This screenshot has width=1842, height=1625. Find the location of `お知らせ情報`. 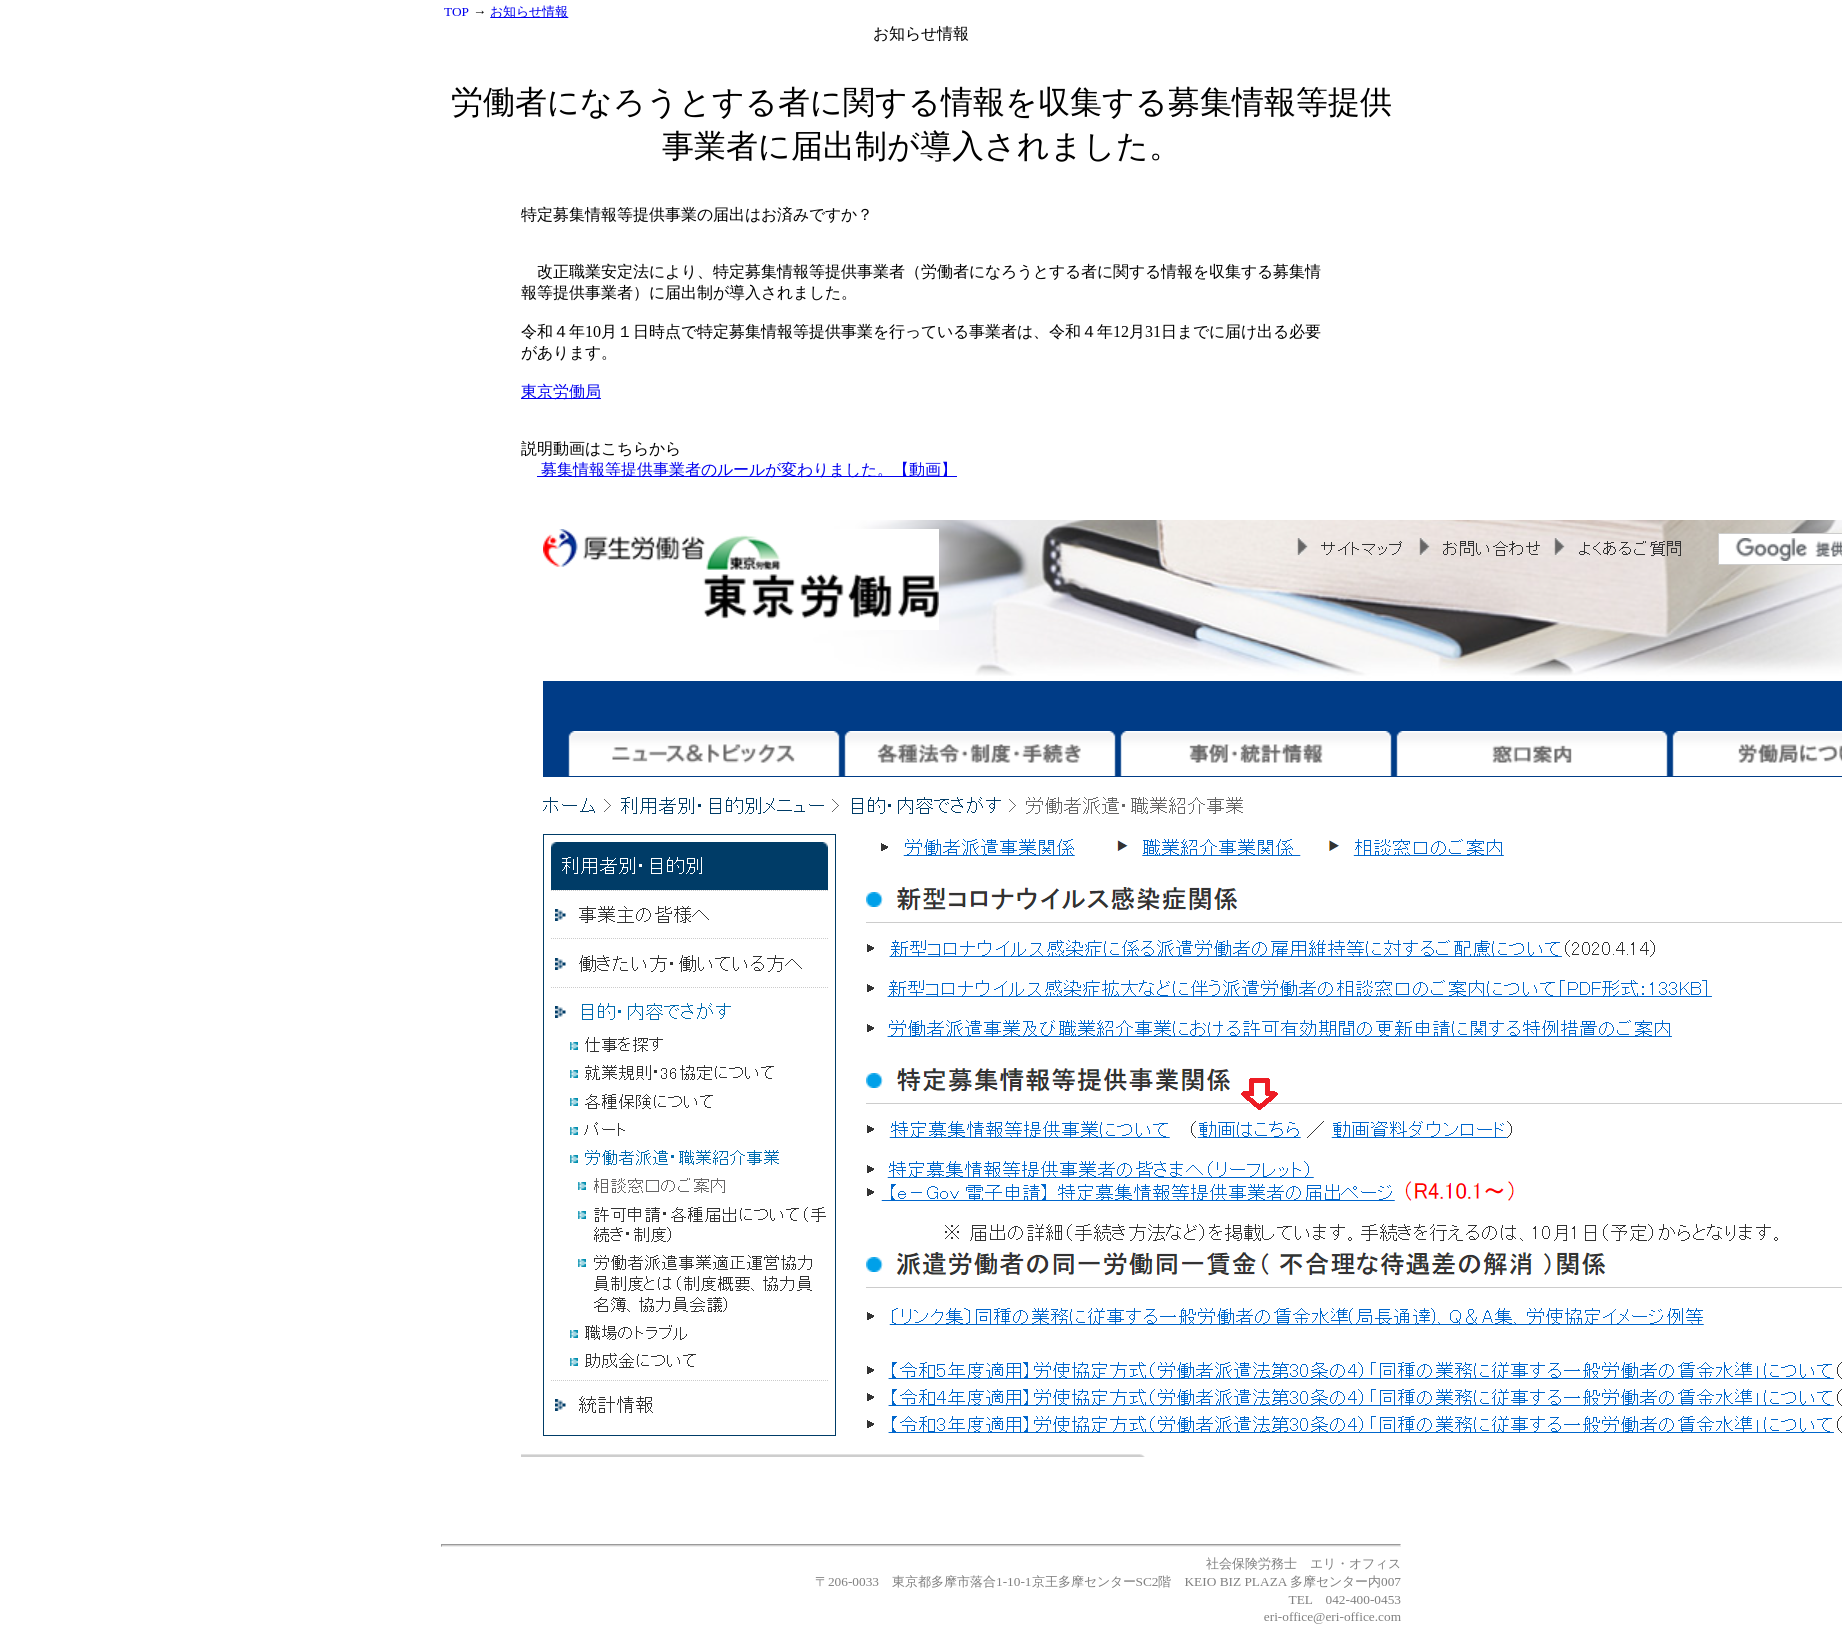

お知らせ情報 is located at coordinates (529, 11).